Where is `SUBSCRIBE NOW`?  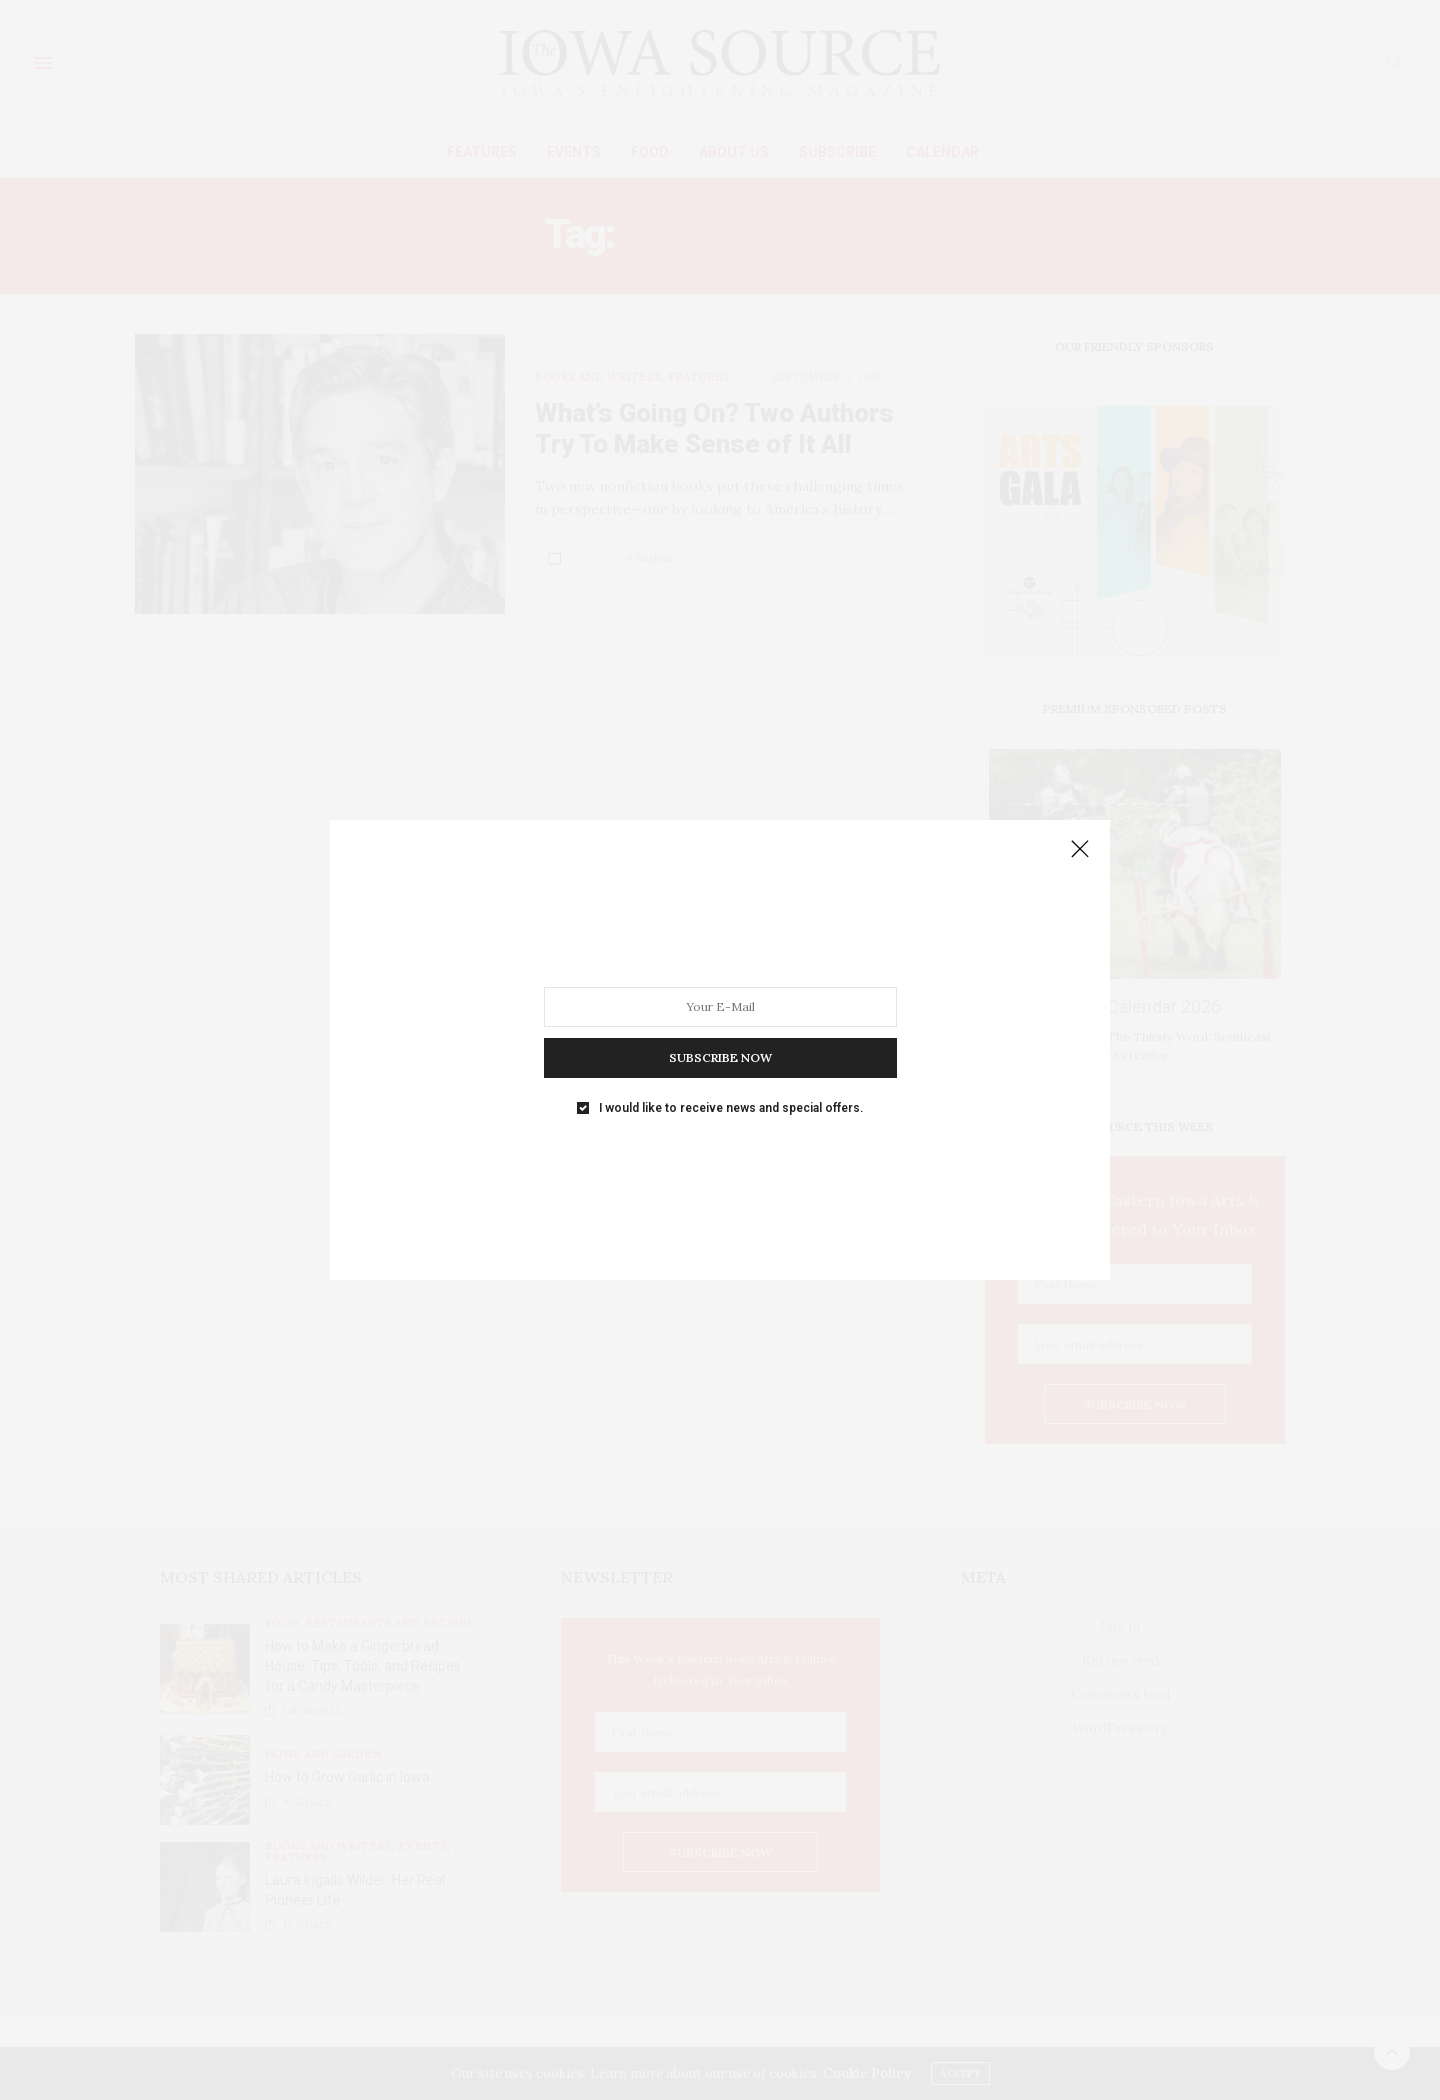 SUBSCRIBE NOW is located at coordinates (720, 1057).